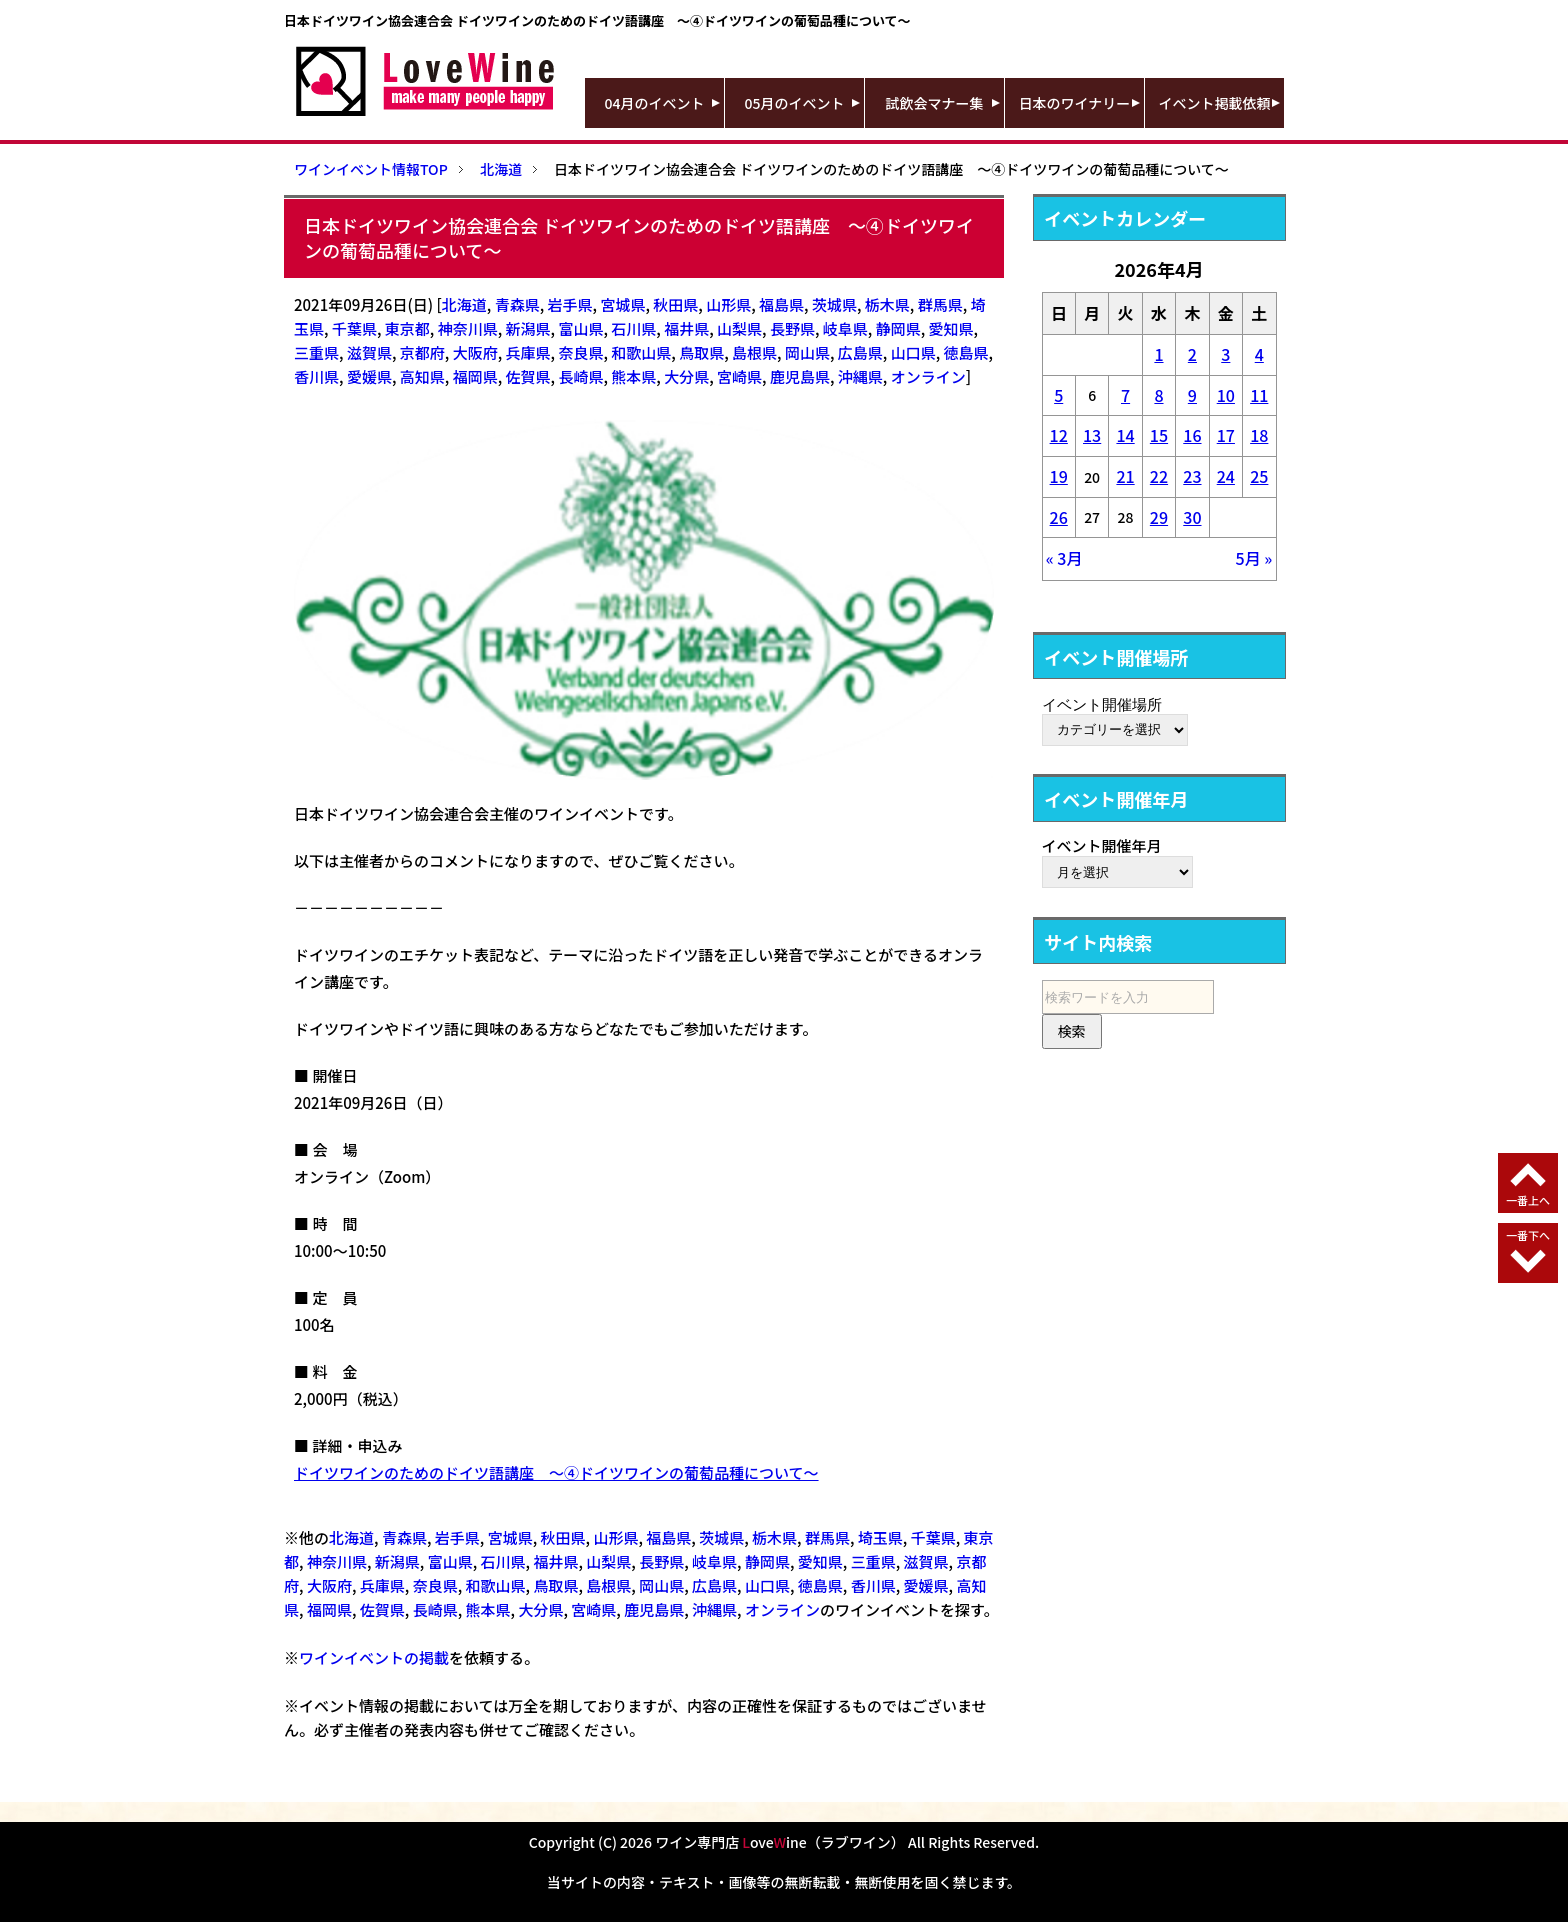 This screenshot has width=1568, height=1922. Describe the element at coordinates (1125, 435) in the screenshot. I see `14 [2026年4月14日 に投稿を公開]` at that location.